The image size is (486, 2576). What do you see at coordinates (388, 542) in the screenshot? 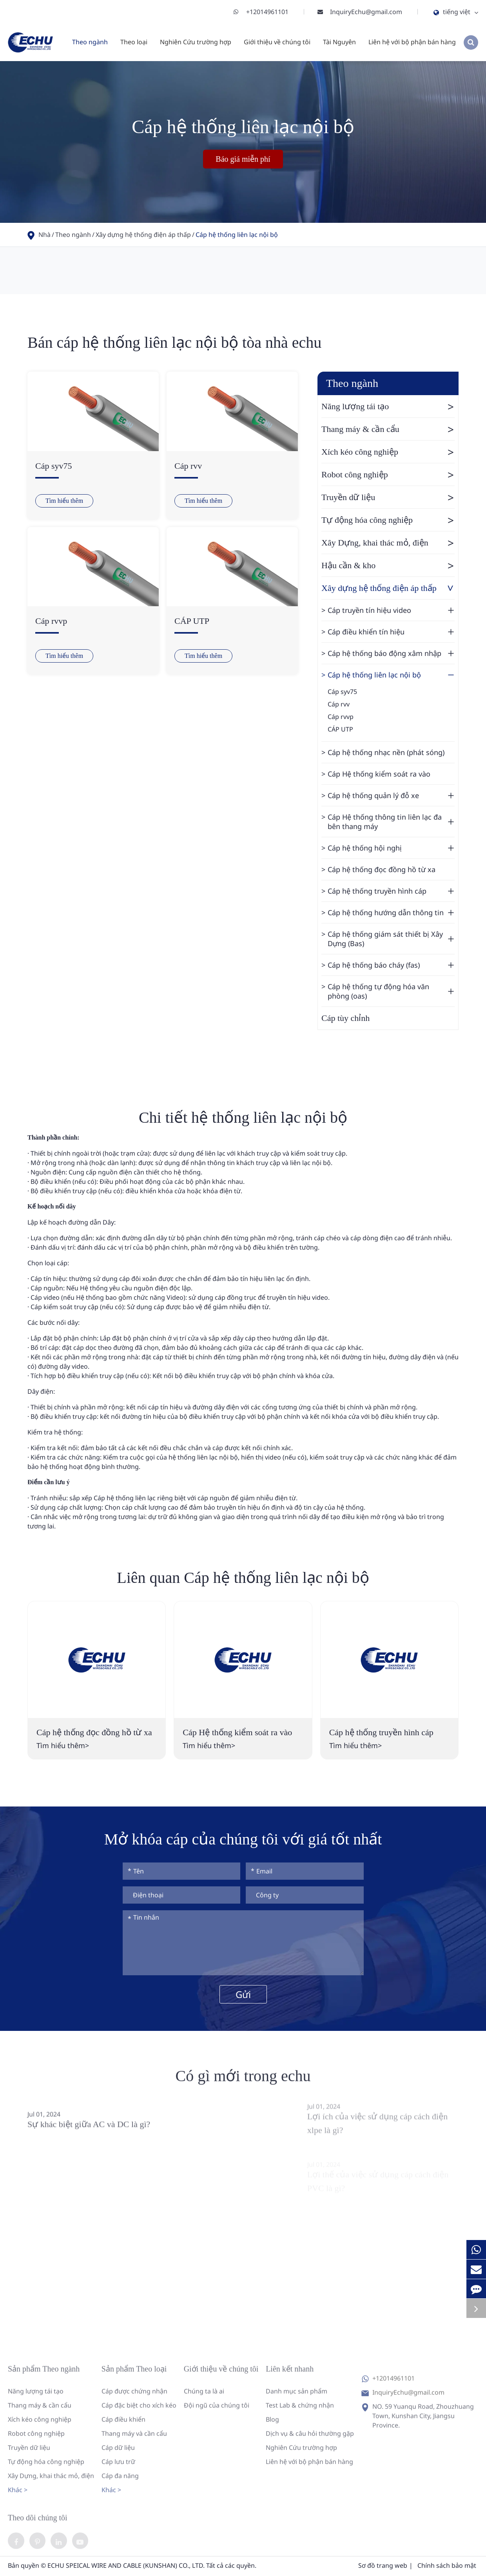
I see `Xây Dựng, khai thác mỏ, điện` at bounding box center [388, 542].